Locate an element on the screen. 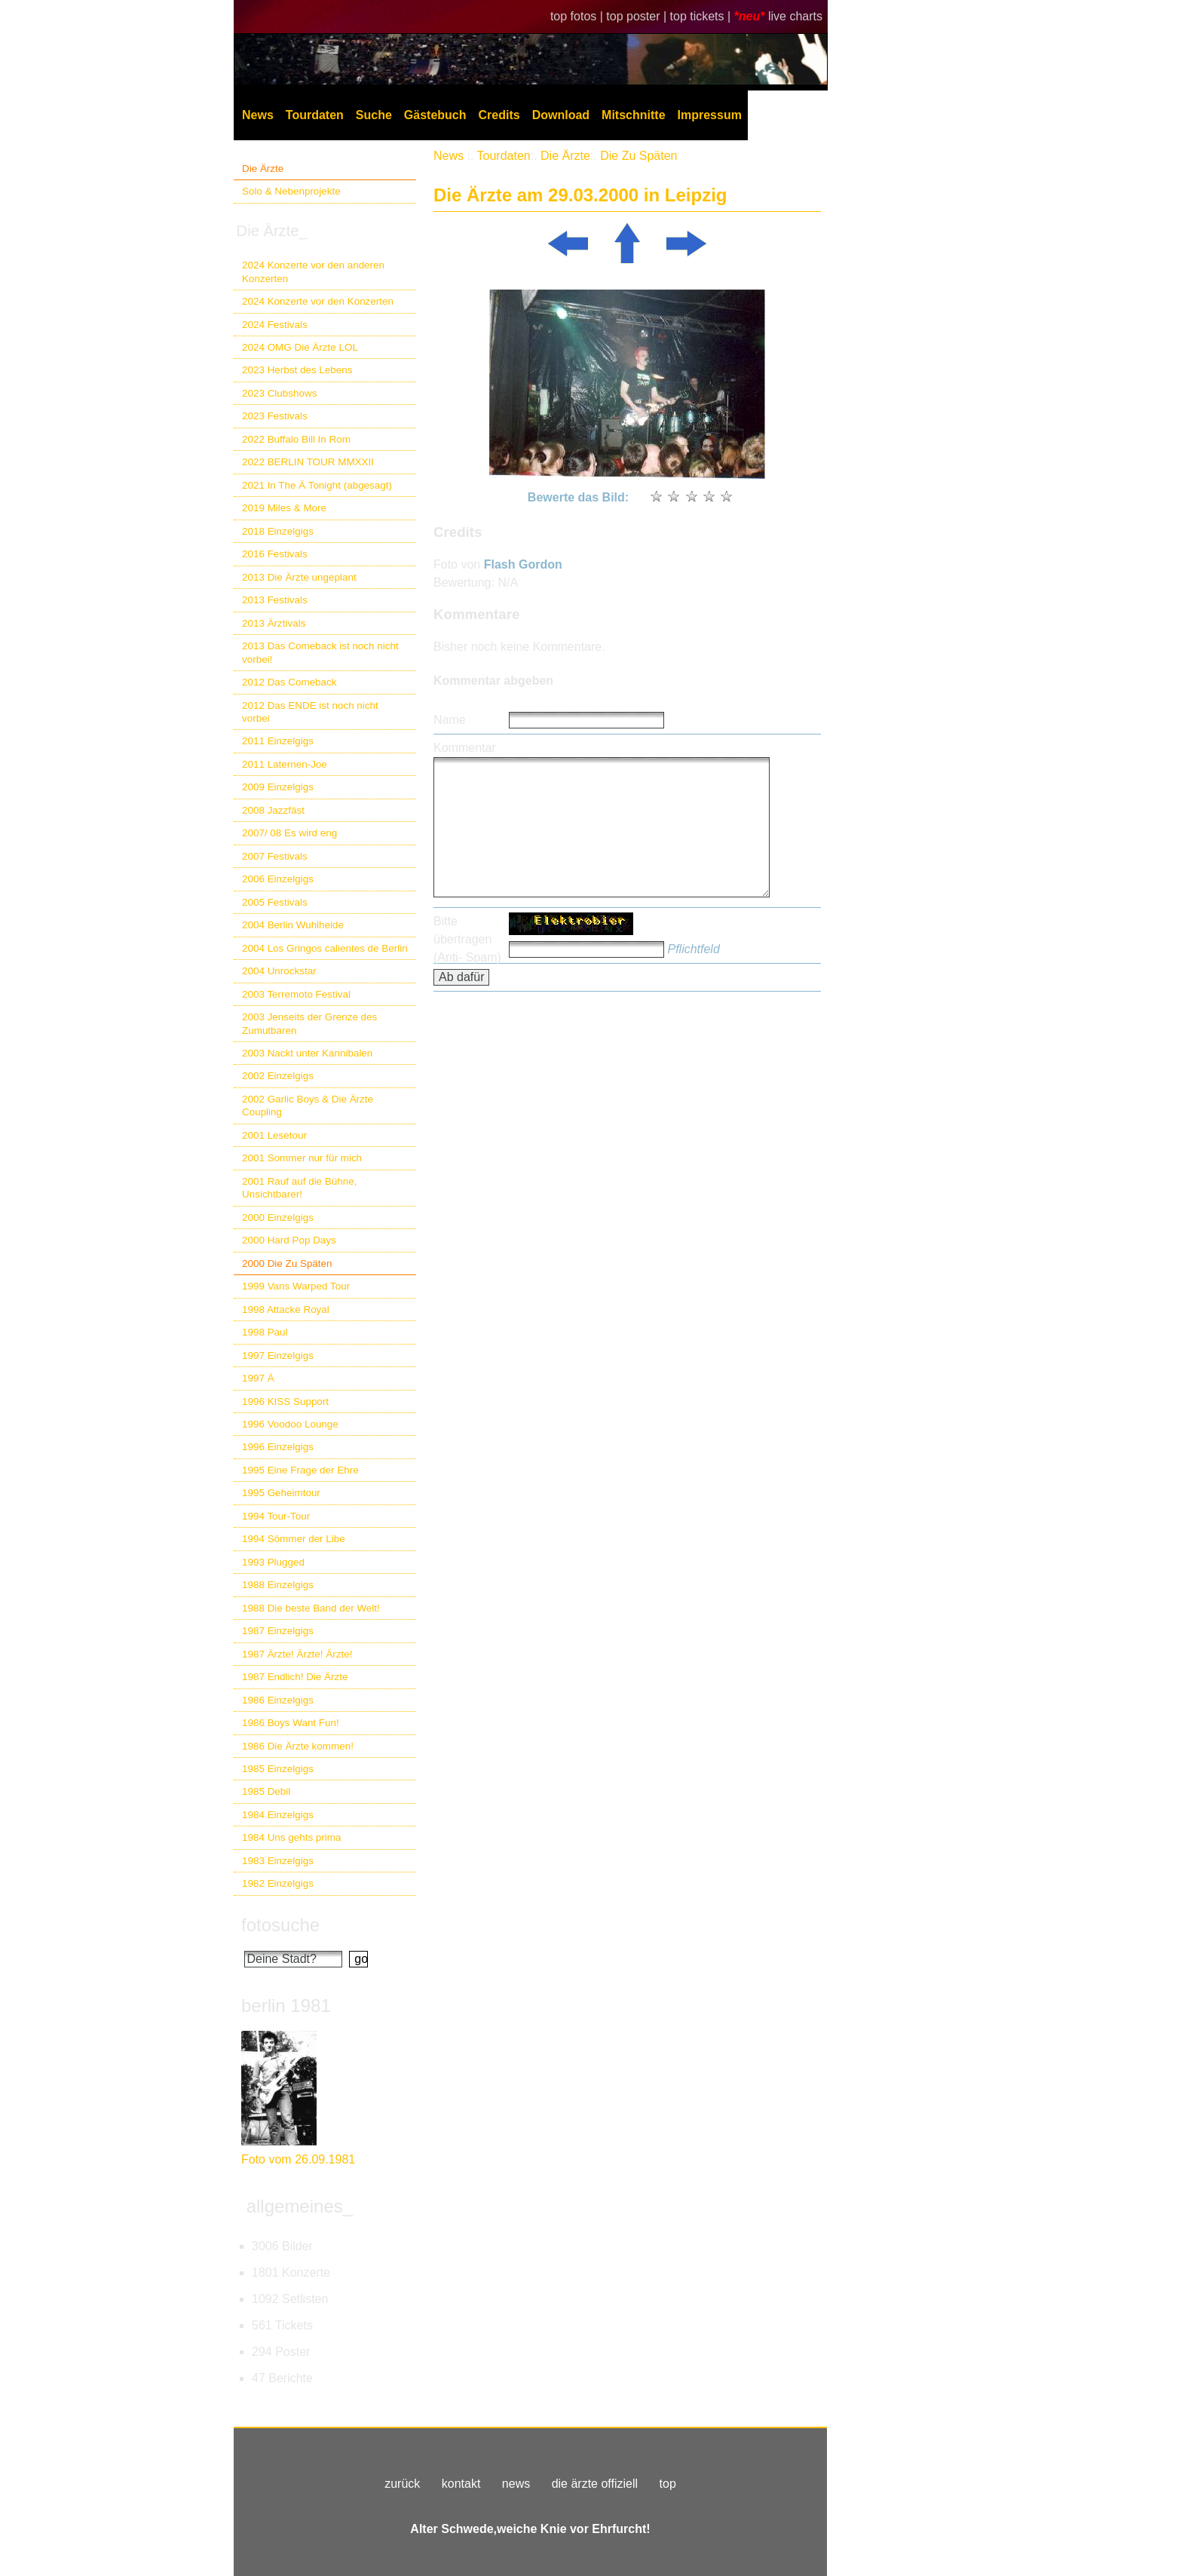 The image size is (1182, 2576). Bitte übertragen (Anti- Spam) is located at coordinates (467, 939).